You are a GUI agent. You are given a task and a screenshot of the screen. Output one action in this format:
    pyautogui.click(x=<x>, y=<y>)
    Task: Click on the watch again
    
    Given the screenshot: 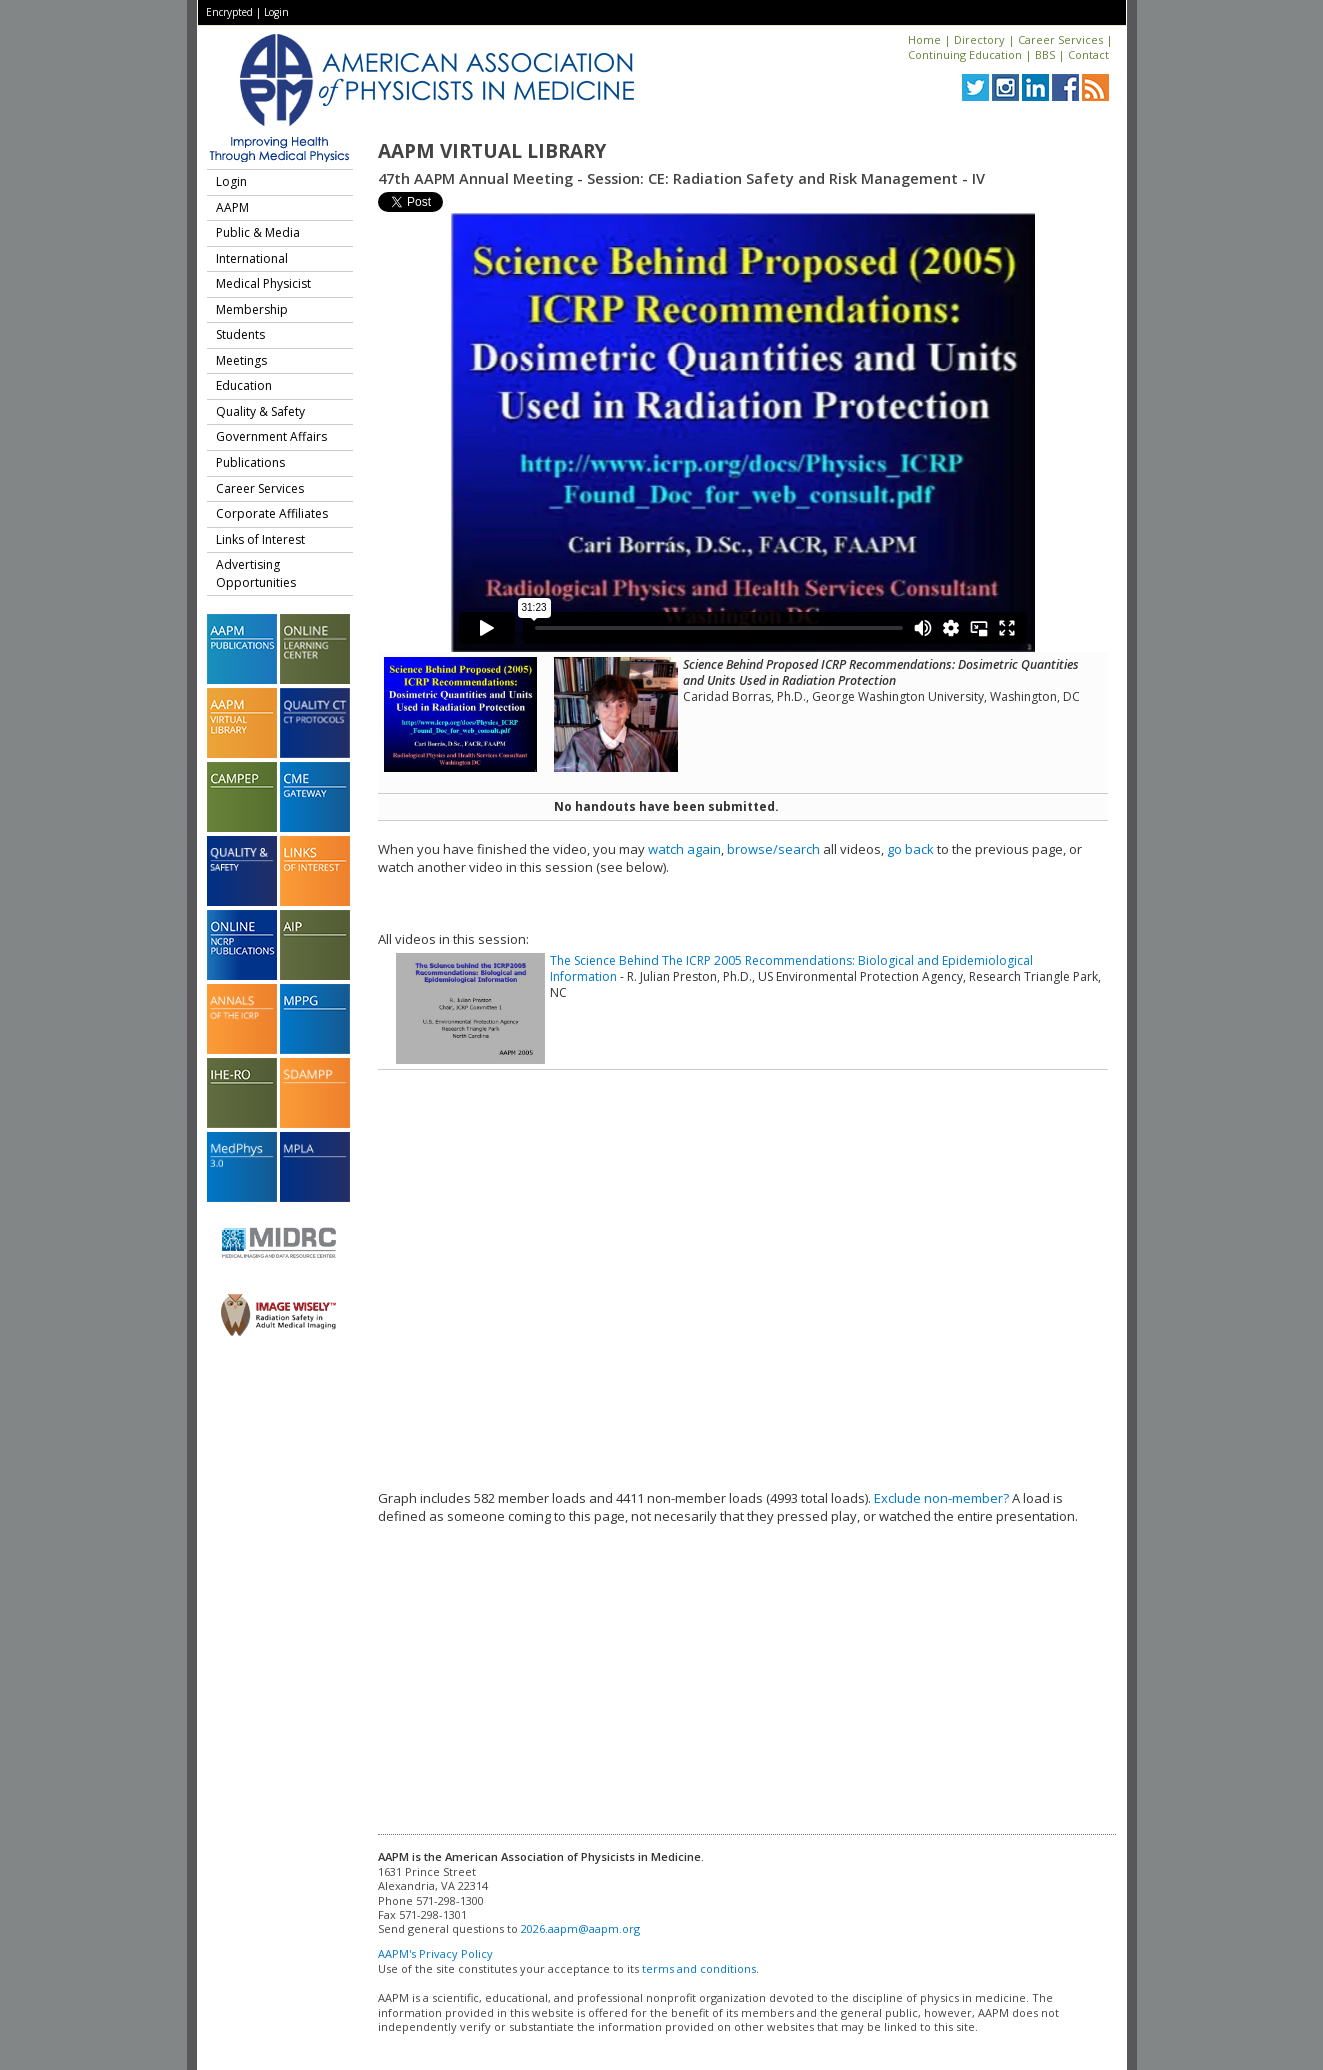 What is the action you would take?
    pyautogui.click(x=684, y=849)
    